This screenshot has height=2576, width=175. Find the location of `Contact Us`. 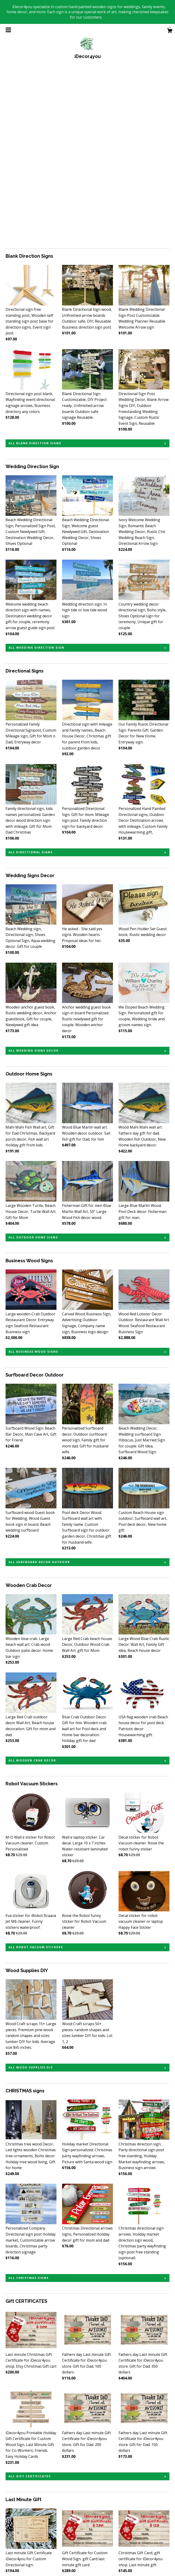

Contact Us is located at coordinates (15, 2558).